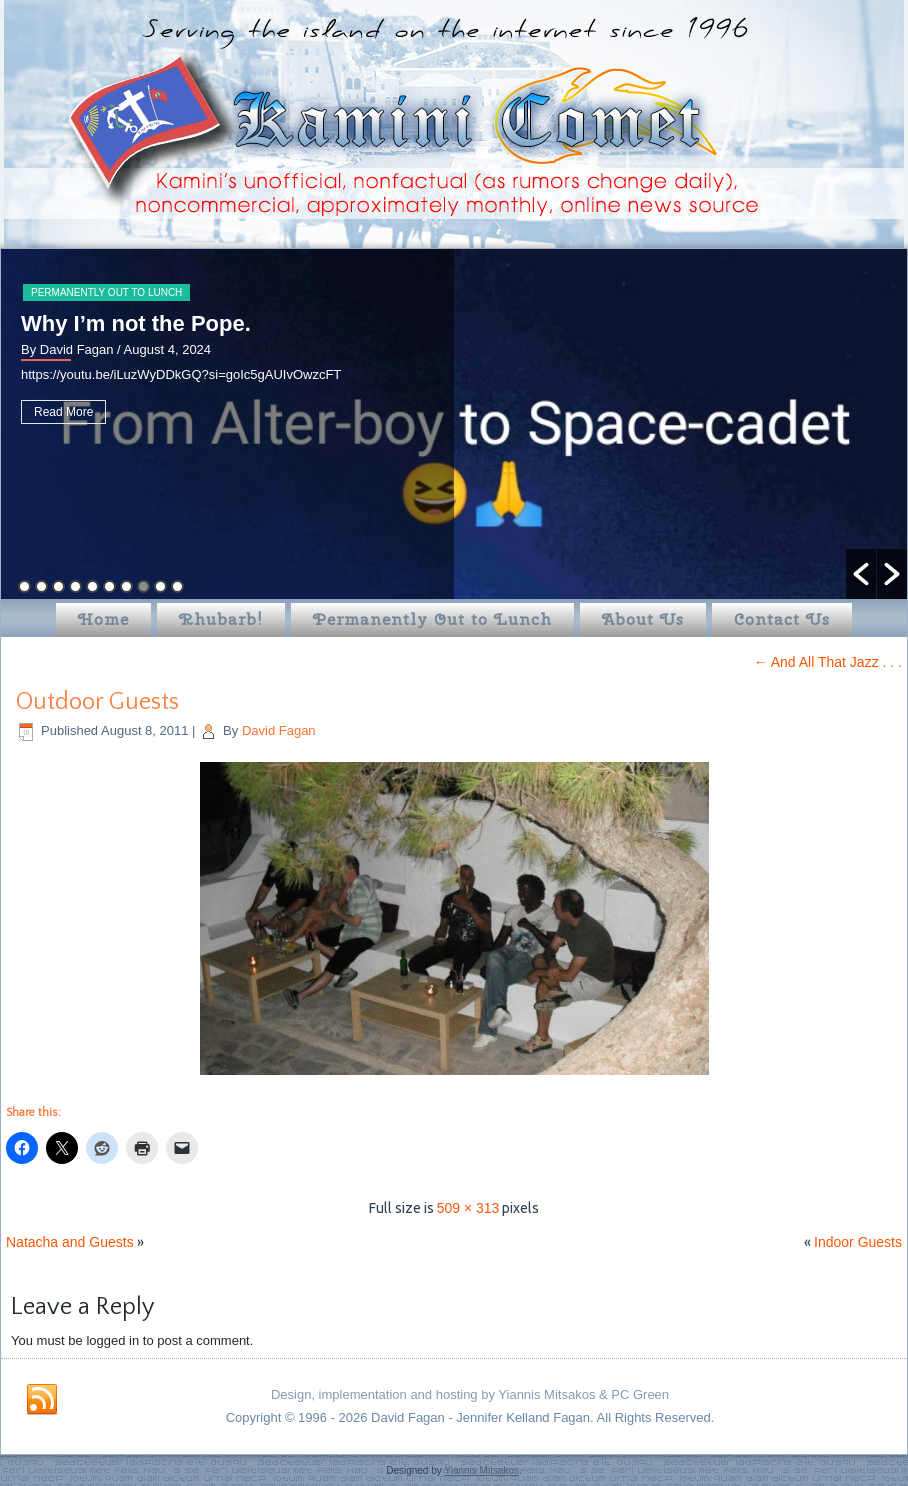 This screenshot has height=1486, width=908. I want to click on Permanently Out to Lunch, so click(106, 292).